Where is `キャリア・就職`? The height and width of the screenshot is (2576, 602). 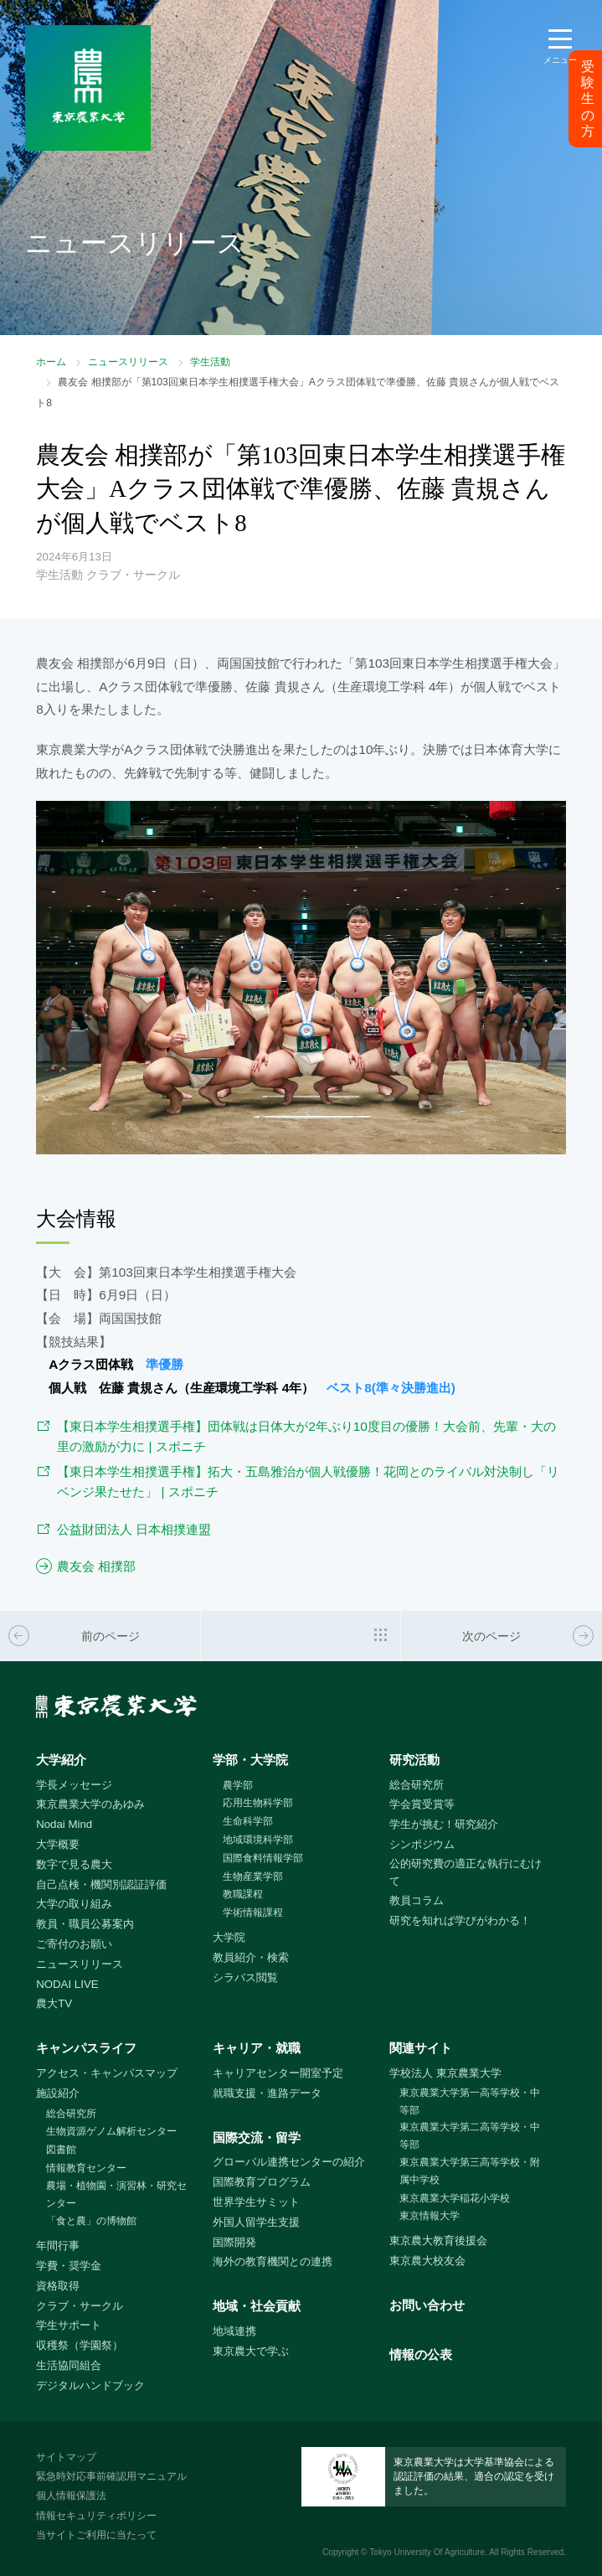
キャリア・就職 is located at coordinates (257, 2048).